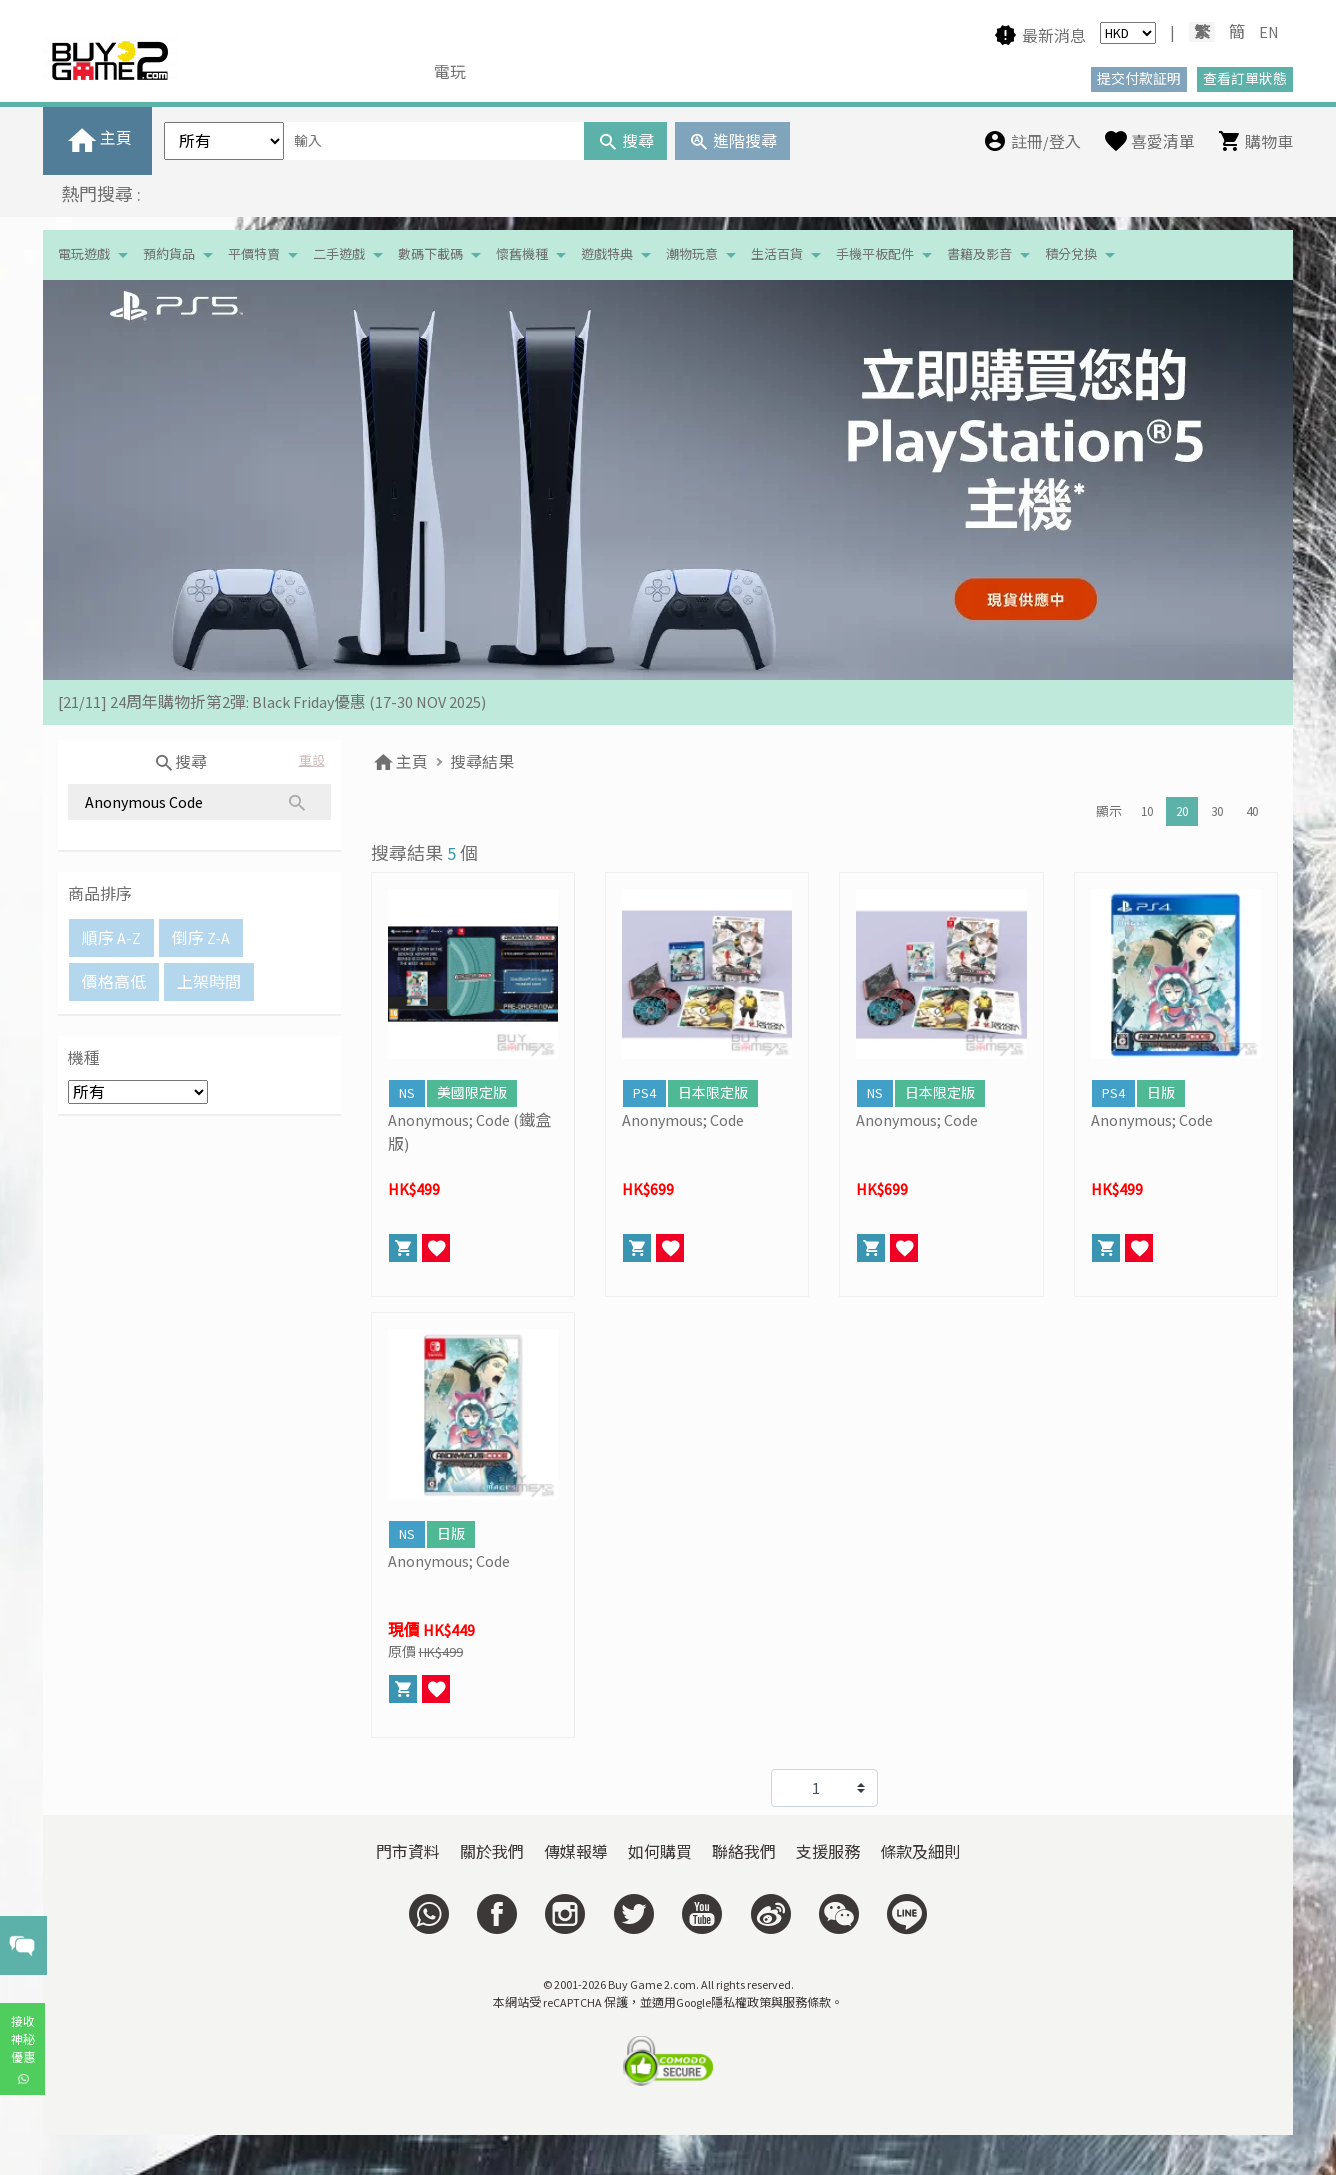 This screenshot has width=1336, height=2175. Describe the element at coordinates (828, 1852) in the screenshot. I see `支援服務` at that location.